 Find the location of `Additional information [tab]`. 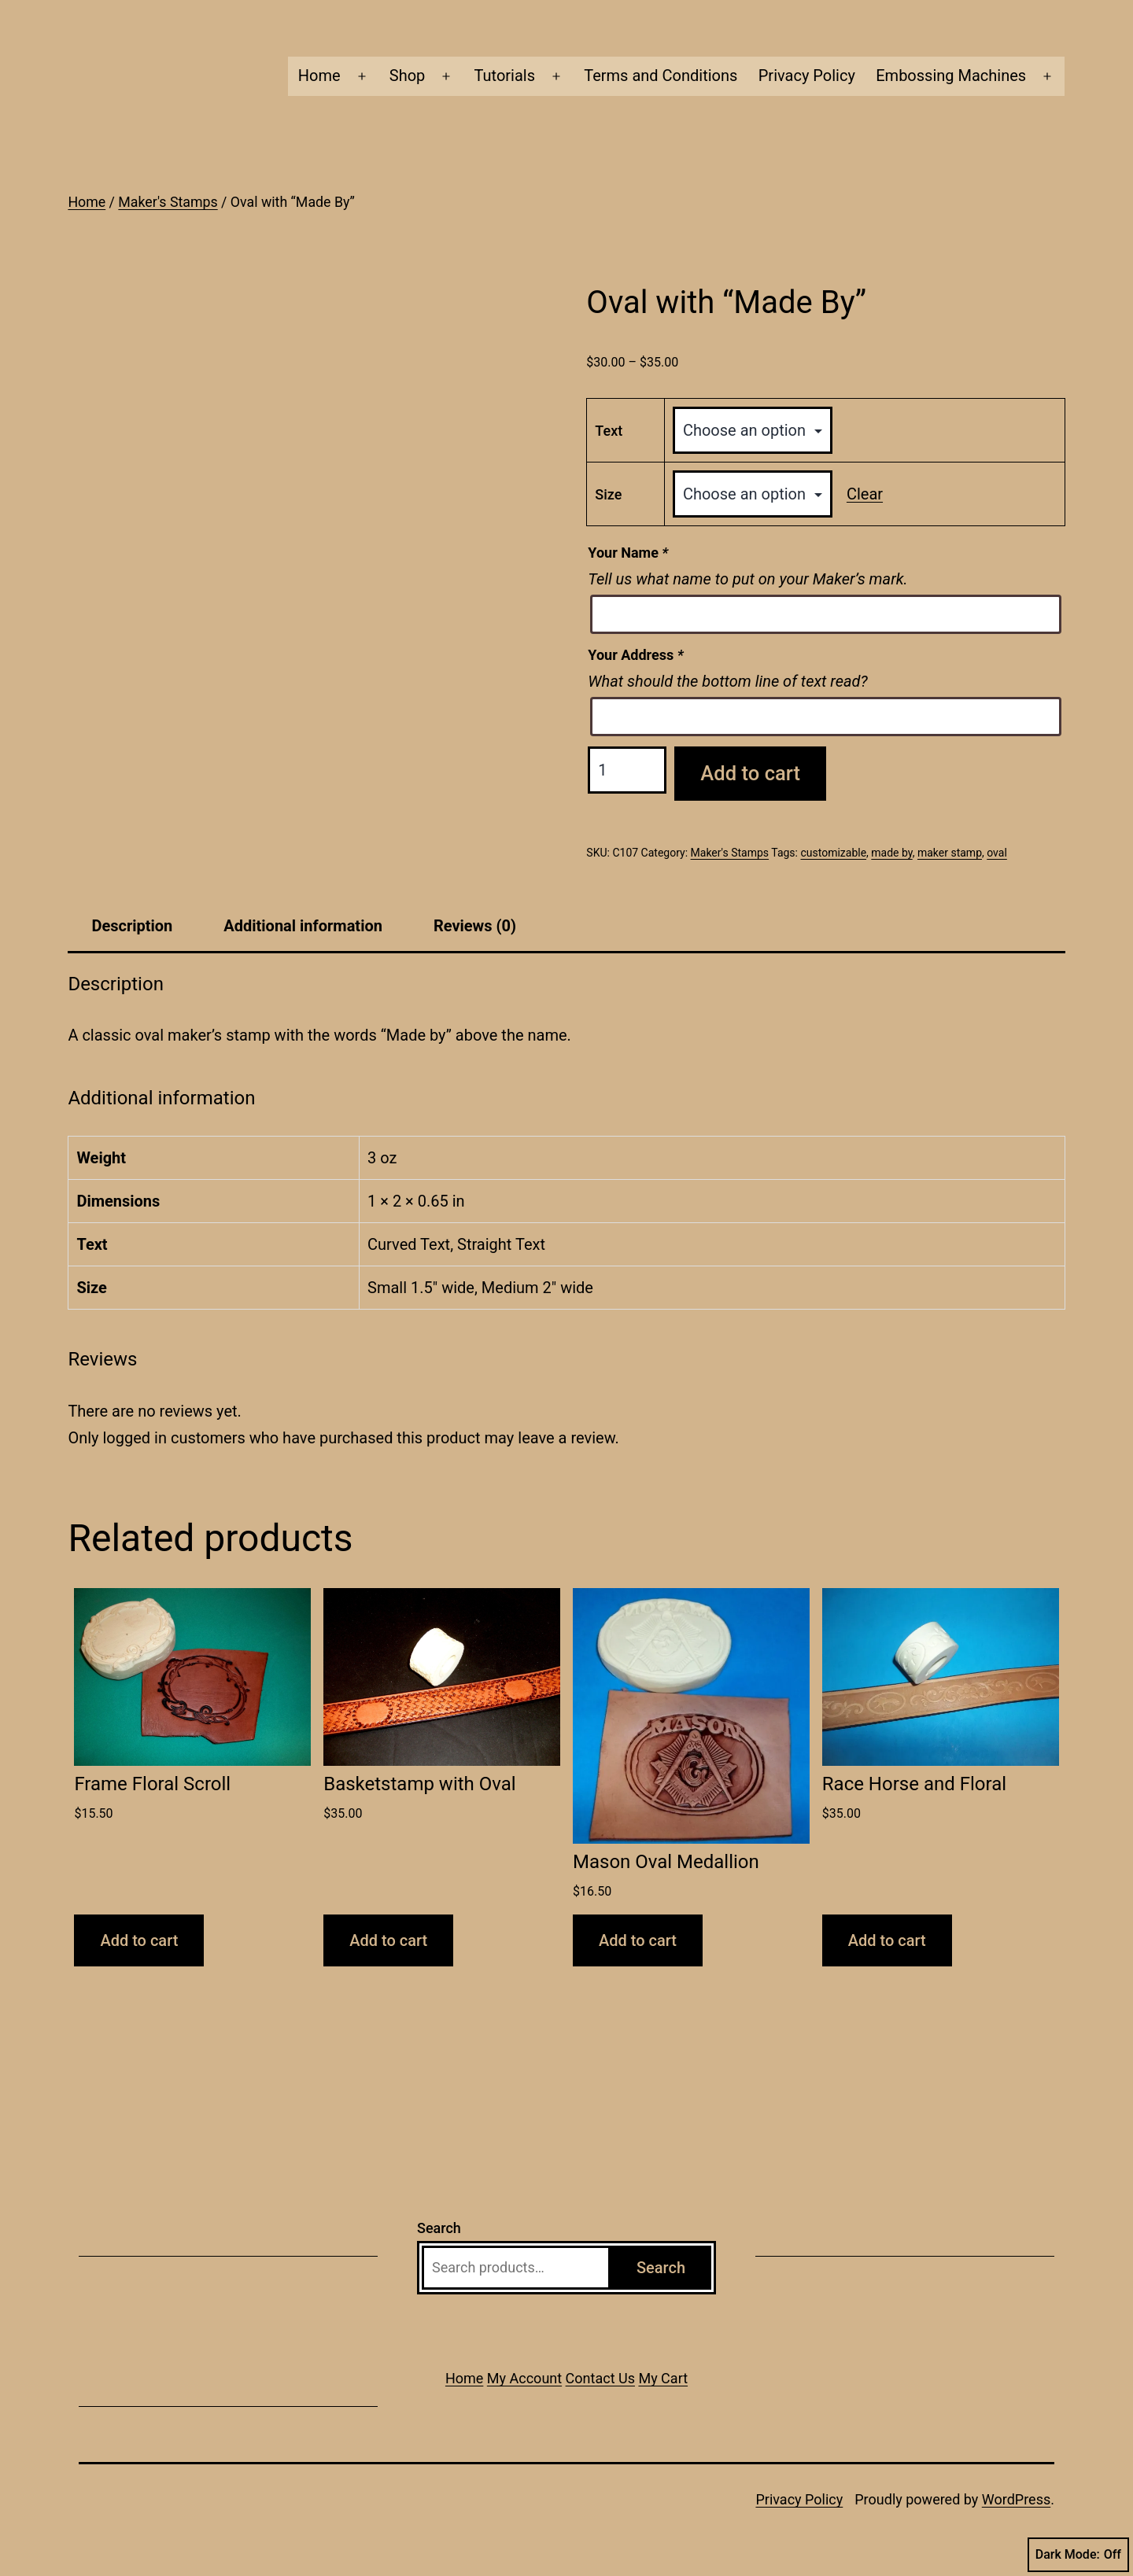

Additional information [tab] is located at coordinates (302, 925).